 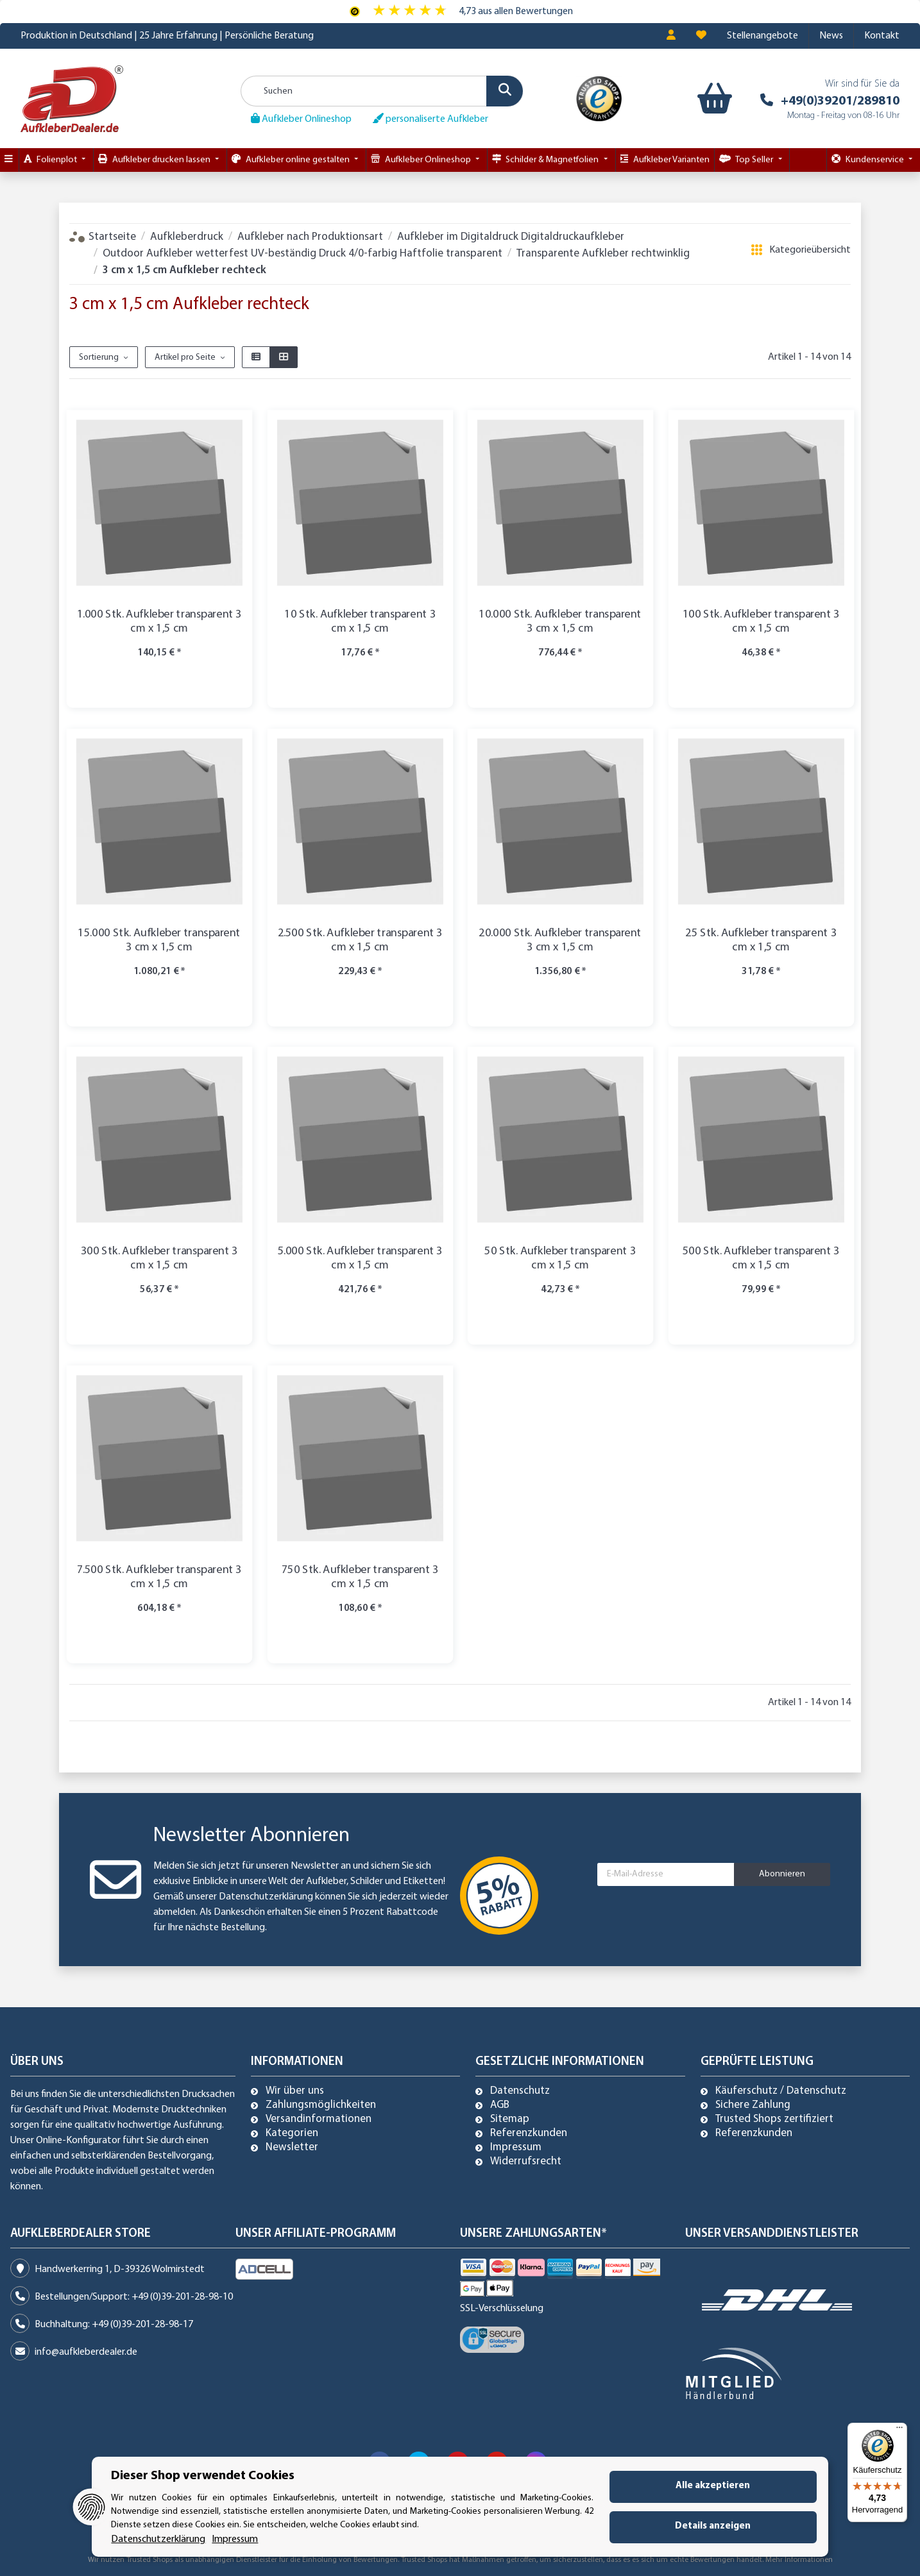 I want to click on Details anzeigen, so click(x=713, y=2526).